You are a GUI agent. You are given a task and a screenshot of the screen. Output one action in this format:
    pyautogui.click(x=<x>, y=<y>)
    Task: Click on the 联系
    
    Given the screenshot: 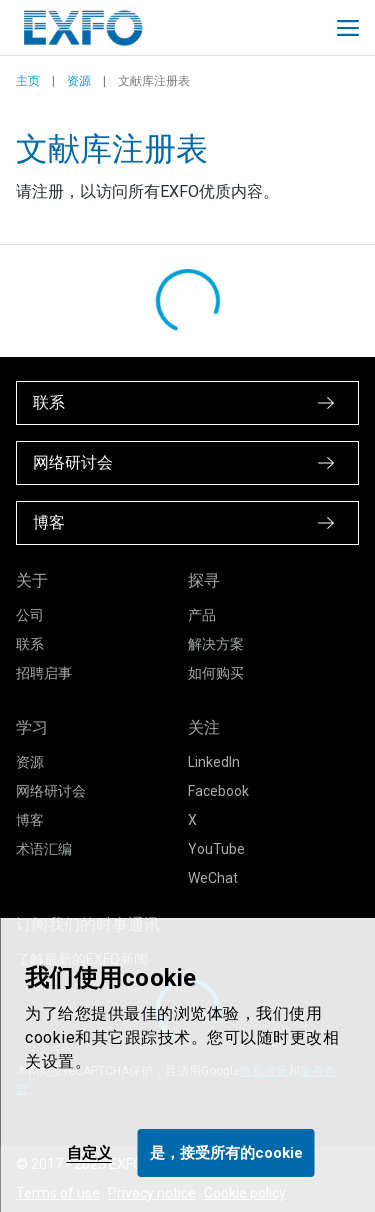 What is the action you would take?
    pyautogui.click(x=30, y=644)
    